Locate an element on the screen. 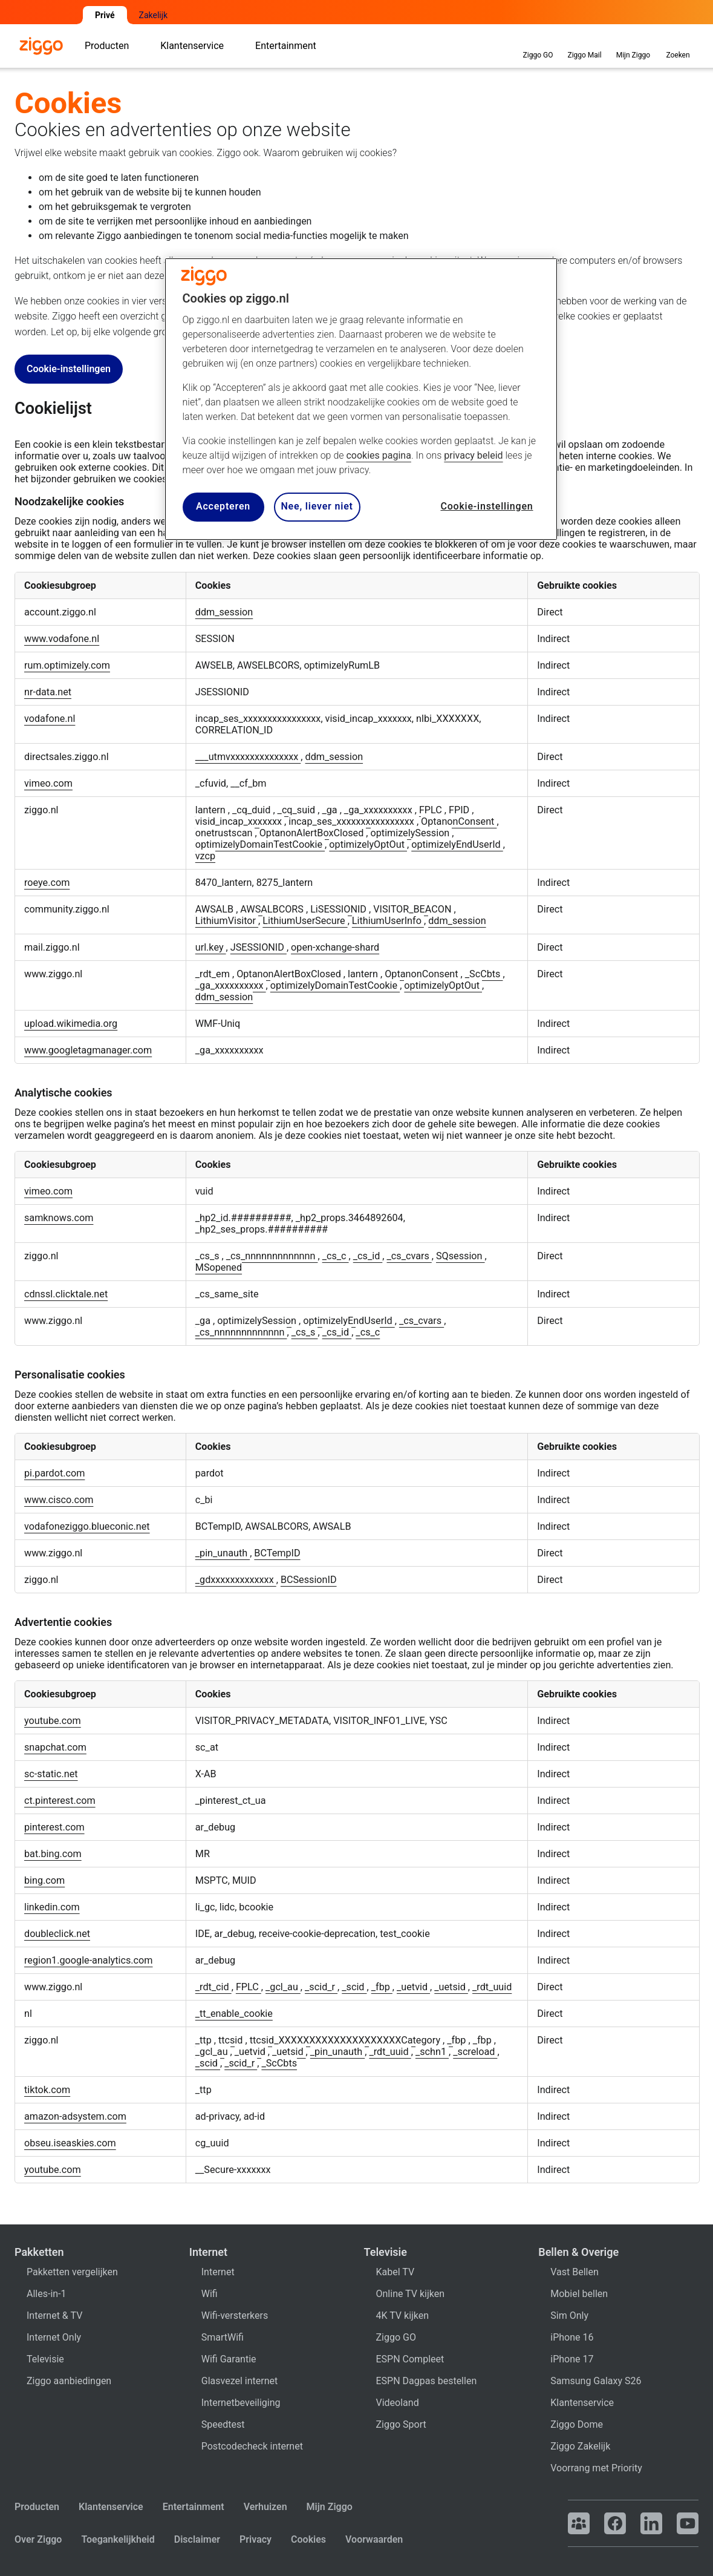 This screenshot has width=713, height=2576. _cs_nnnnnnnnnnnnn [_cs_nnnnnnnnnnnnn Opent in een nieuw tabblad] is located at coordinates (272, 1256).